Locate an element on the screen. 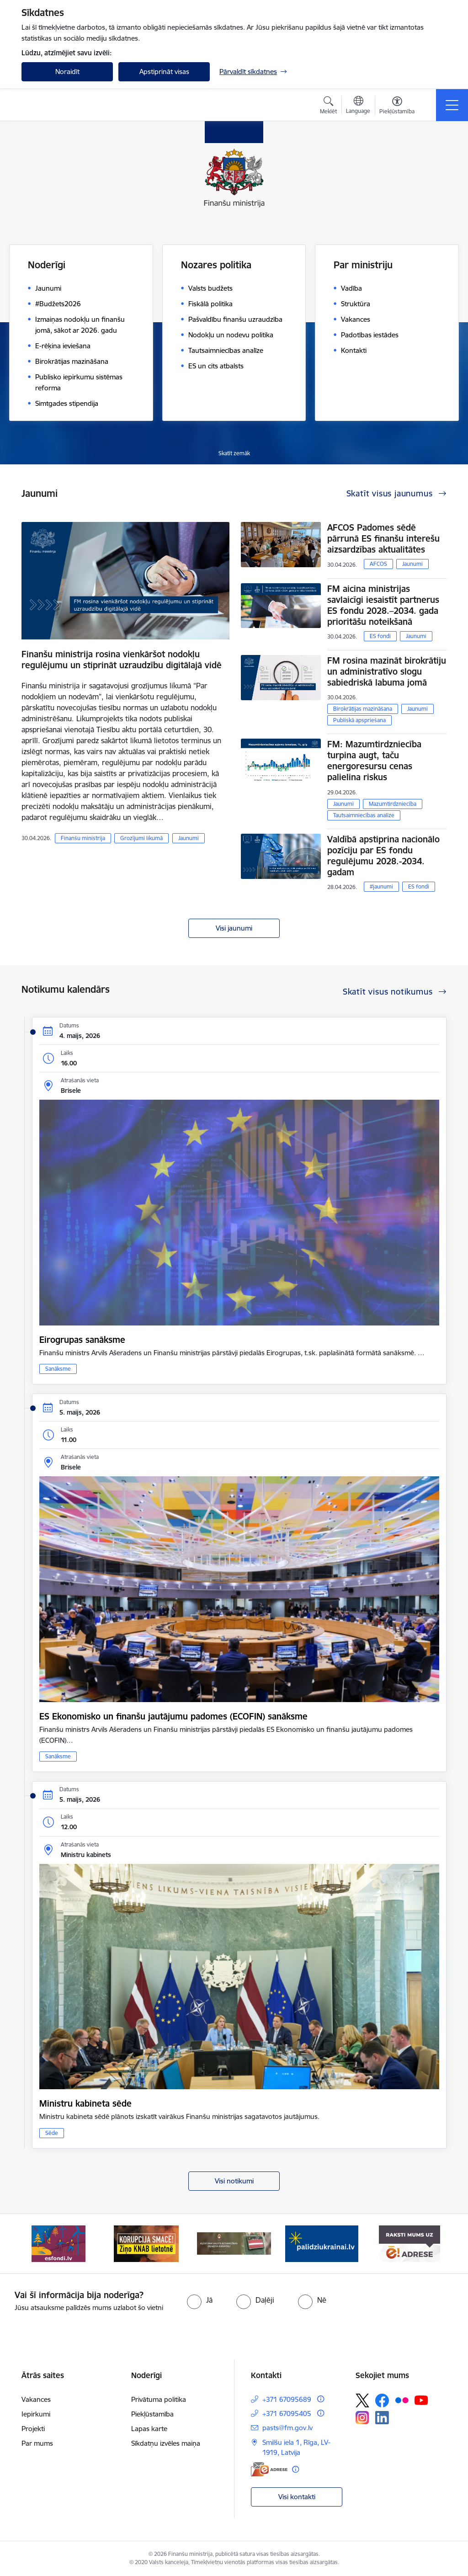 The height and width of the screenshot is (2576, 468). pasts@fm.gov.lv [E-pasts: pasts@fm.gov.lv] is located at coordinates (287, 2427).